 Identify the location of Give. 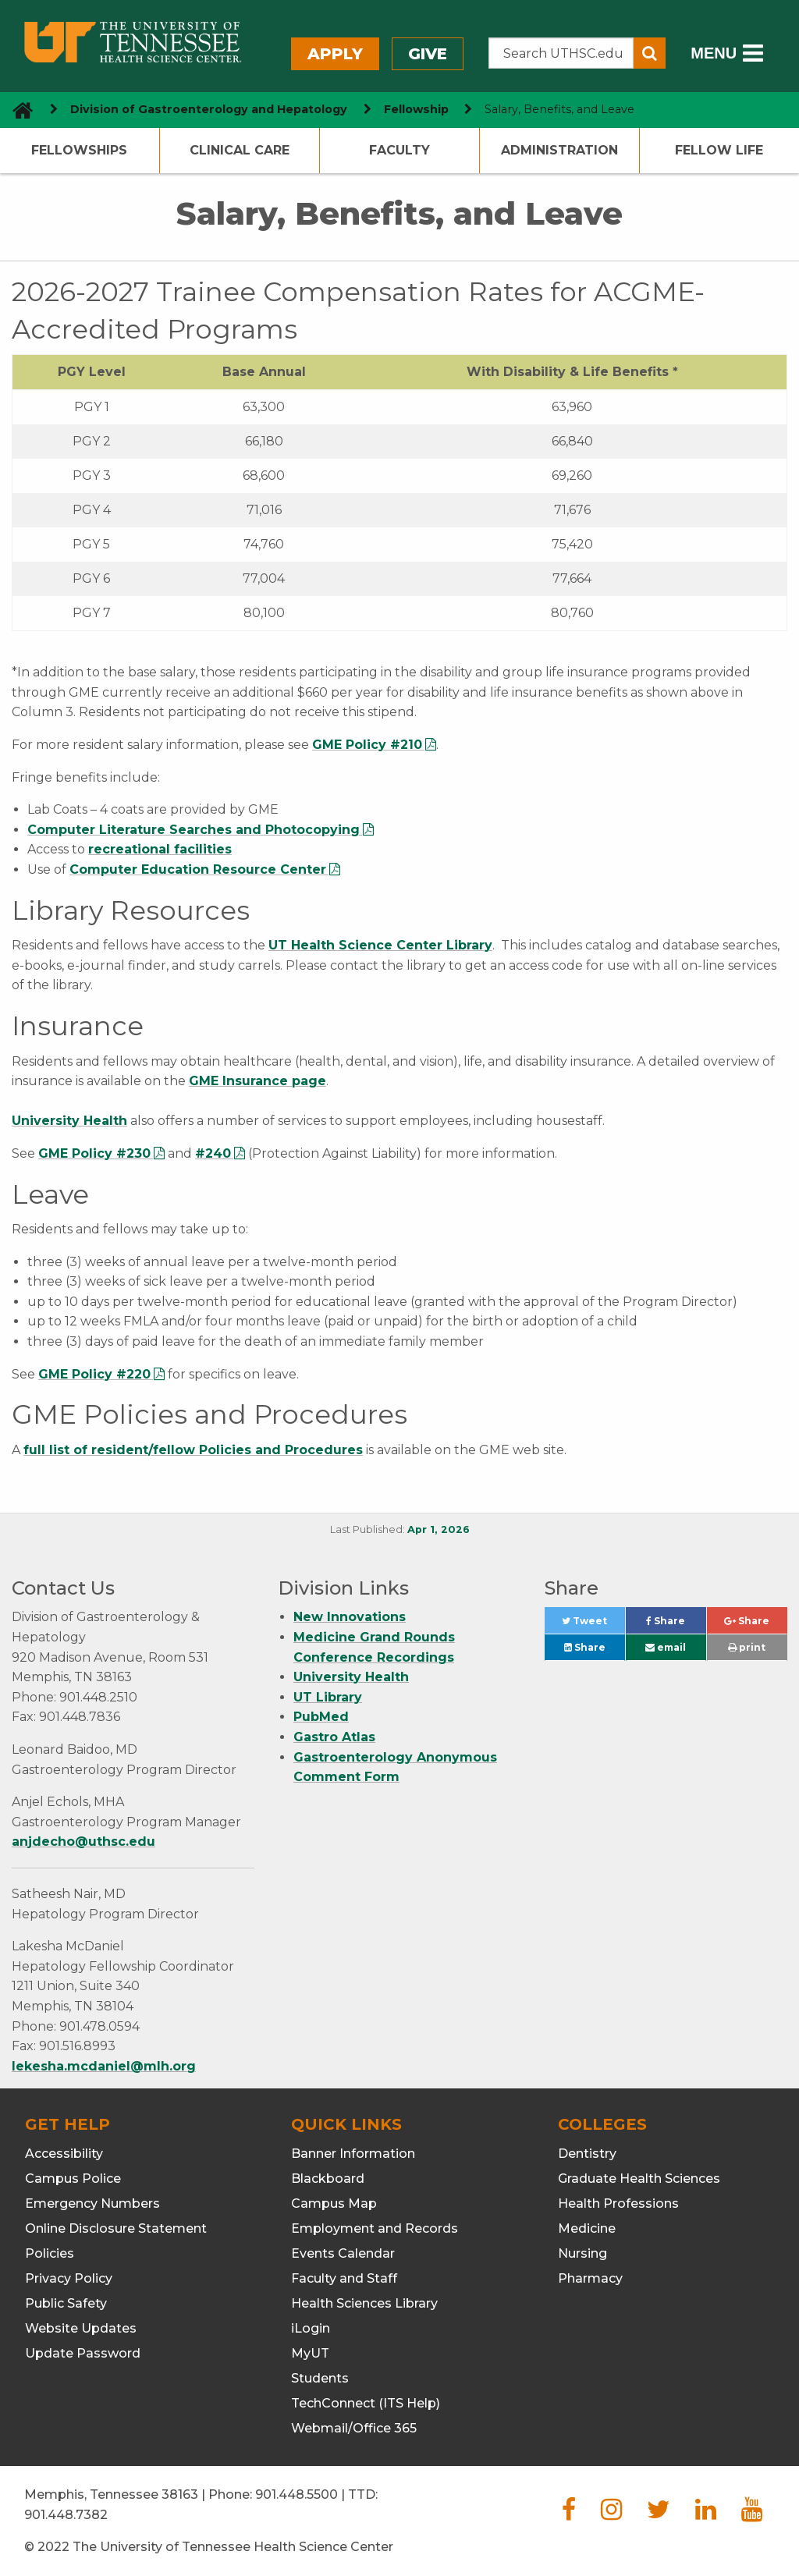
(427, 53).